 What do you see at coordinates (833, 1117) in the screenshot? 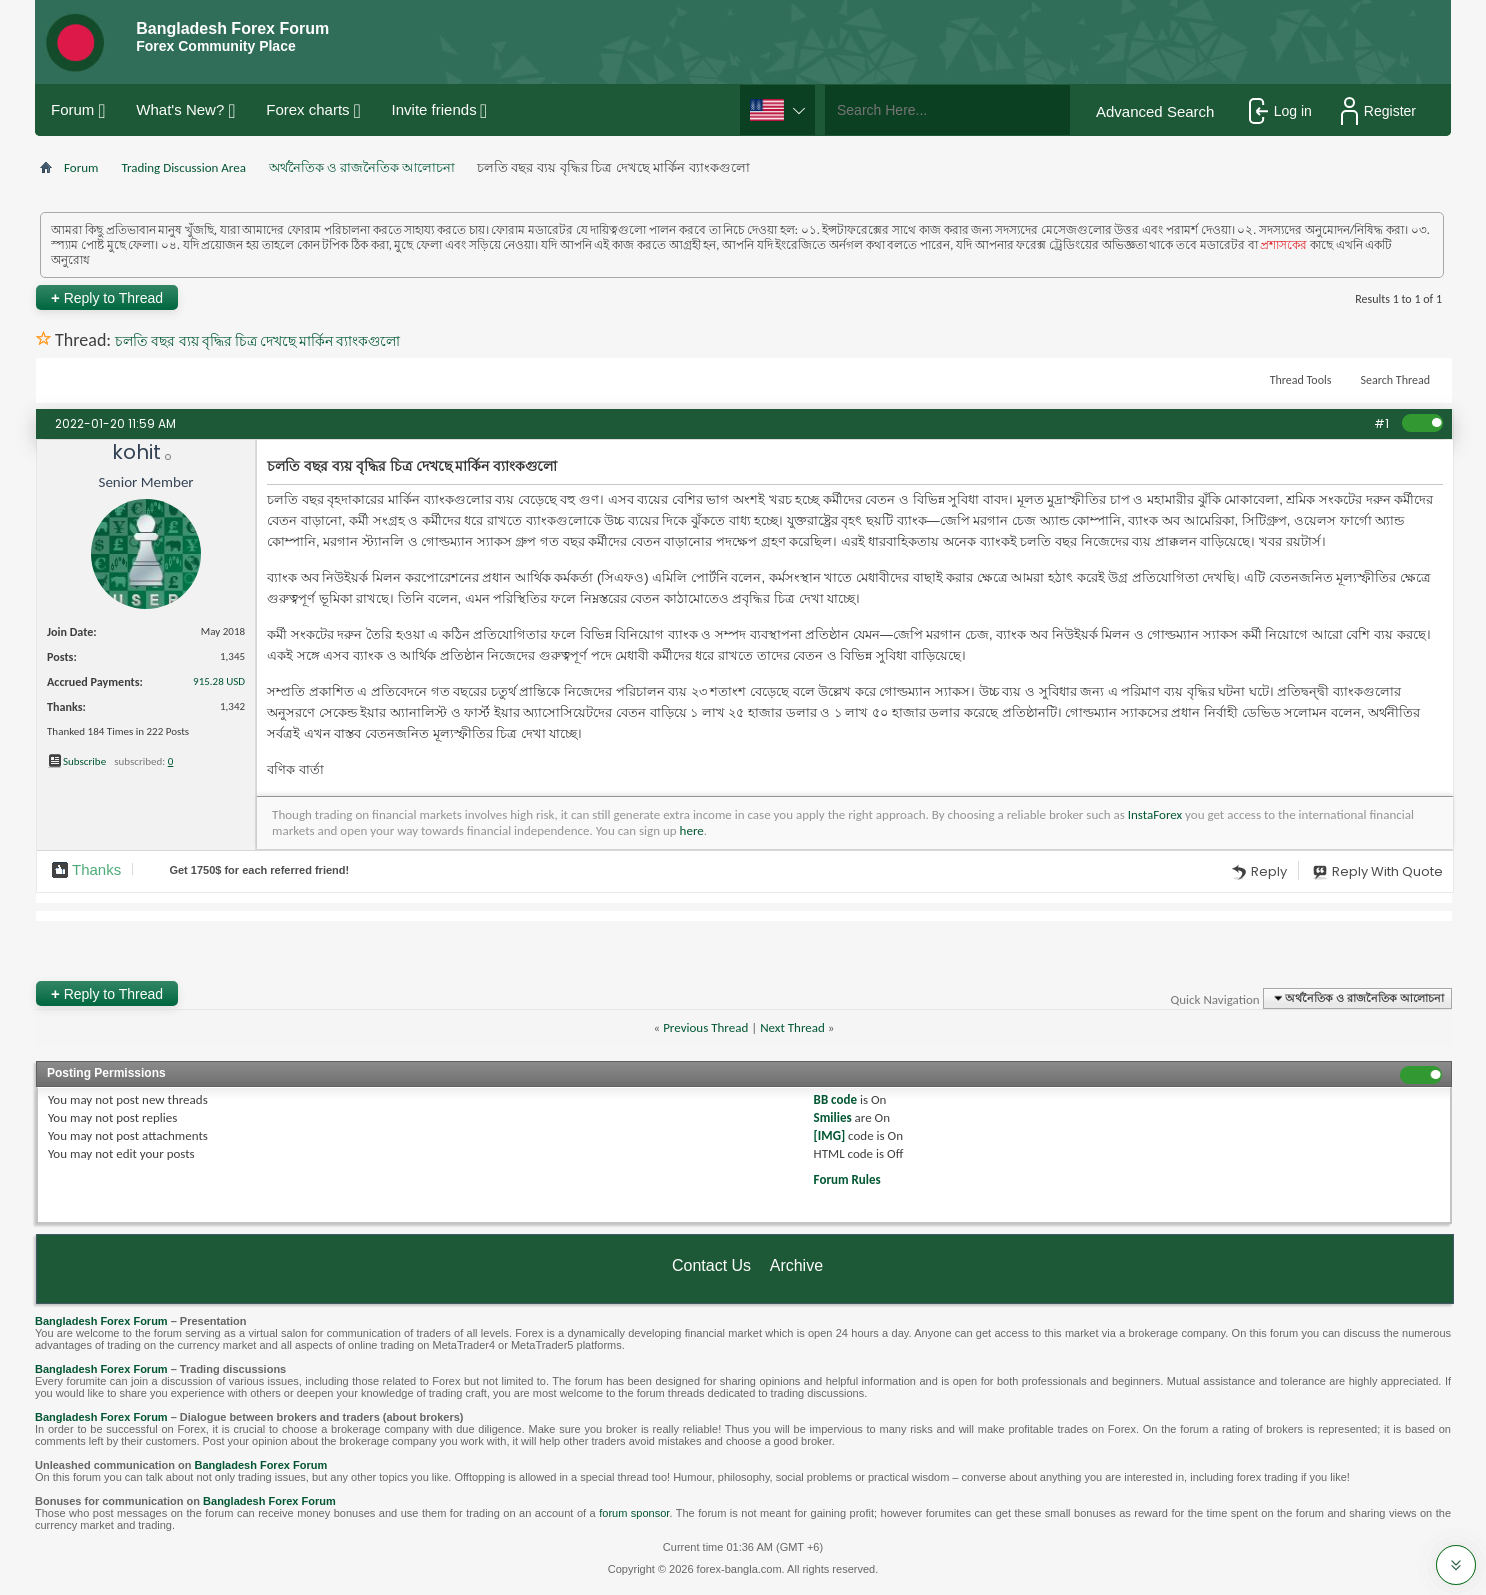
I see `Smilies` at bounding box center [833, 1117].